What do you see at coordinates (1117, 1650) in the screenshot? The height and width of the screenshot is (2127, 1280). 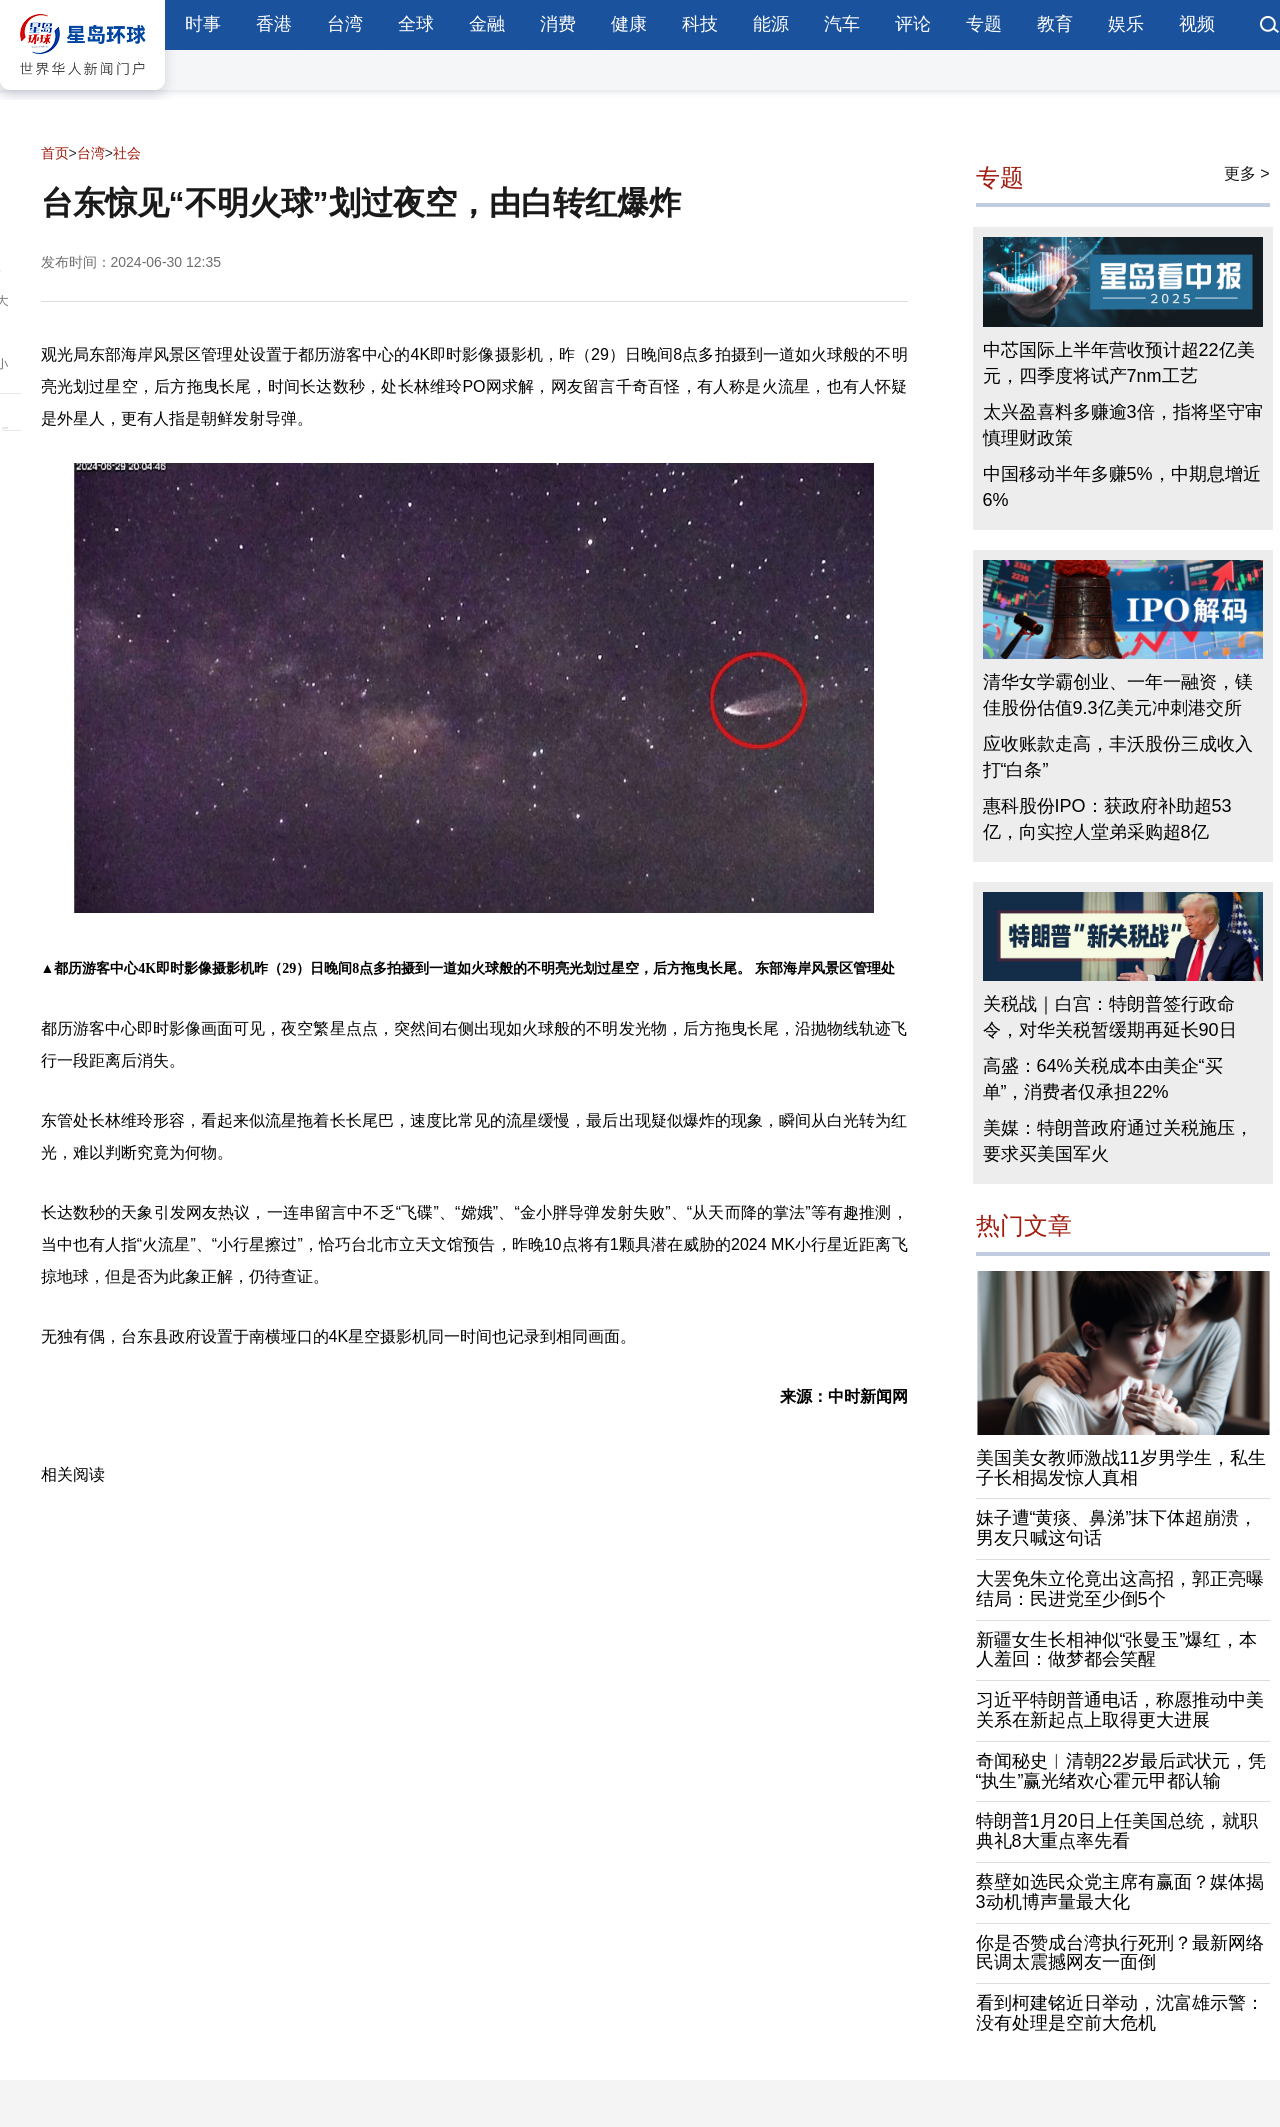 I see `新疆女生长相神似“张曼玉”爆红，本人羞回：做梦都会笑醒` at bounding box center [1117, 1650].